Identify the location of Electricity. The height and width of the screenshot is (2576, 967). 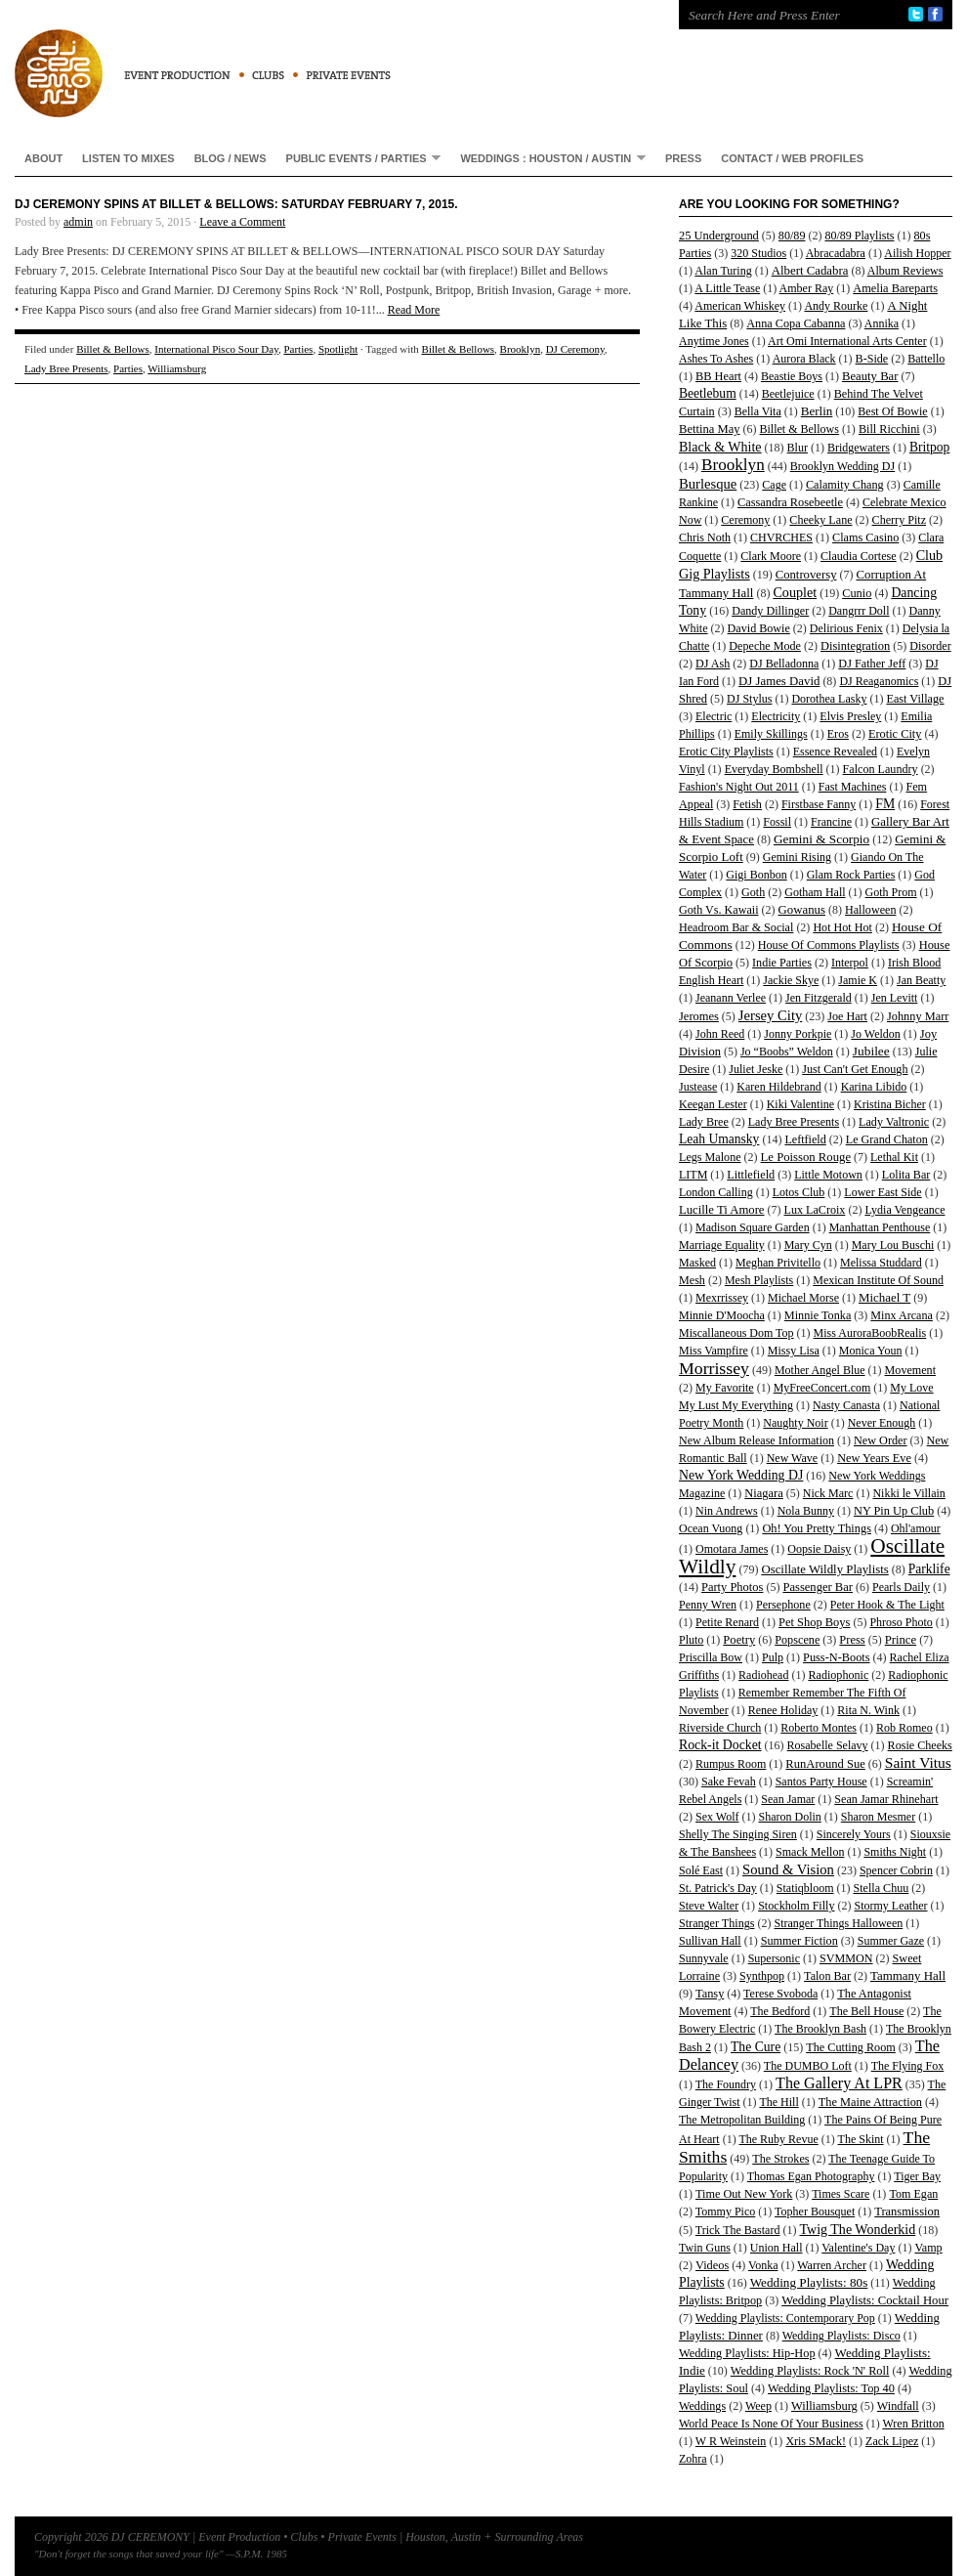
(775, 716).